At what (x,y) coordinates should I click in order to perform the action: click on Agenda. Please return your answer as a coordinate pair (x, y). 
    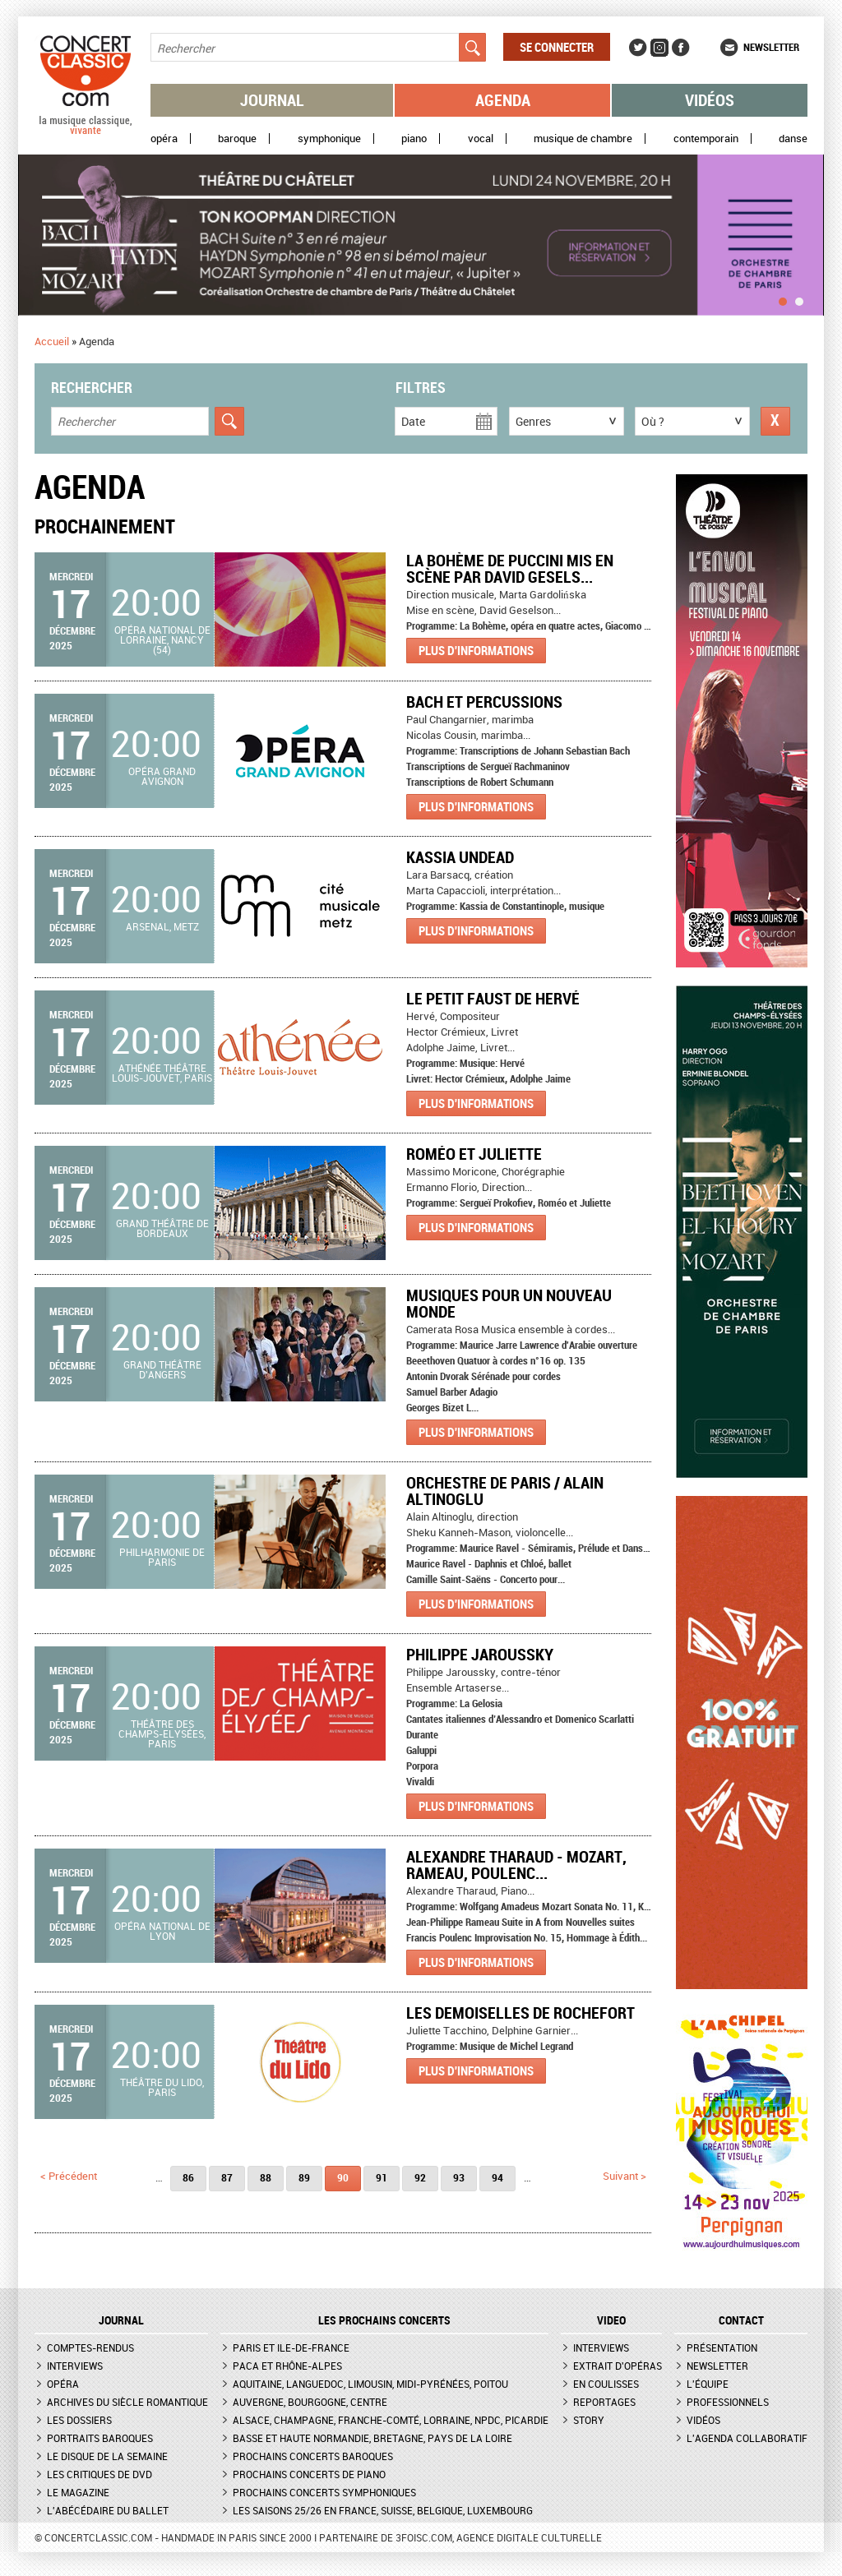
    Looking at the image, I should click on (502, 100).